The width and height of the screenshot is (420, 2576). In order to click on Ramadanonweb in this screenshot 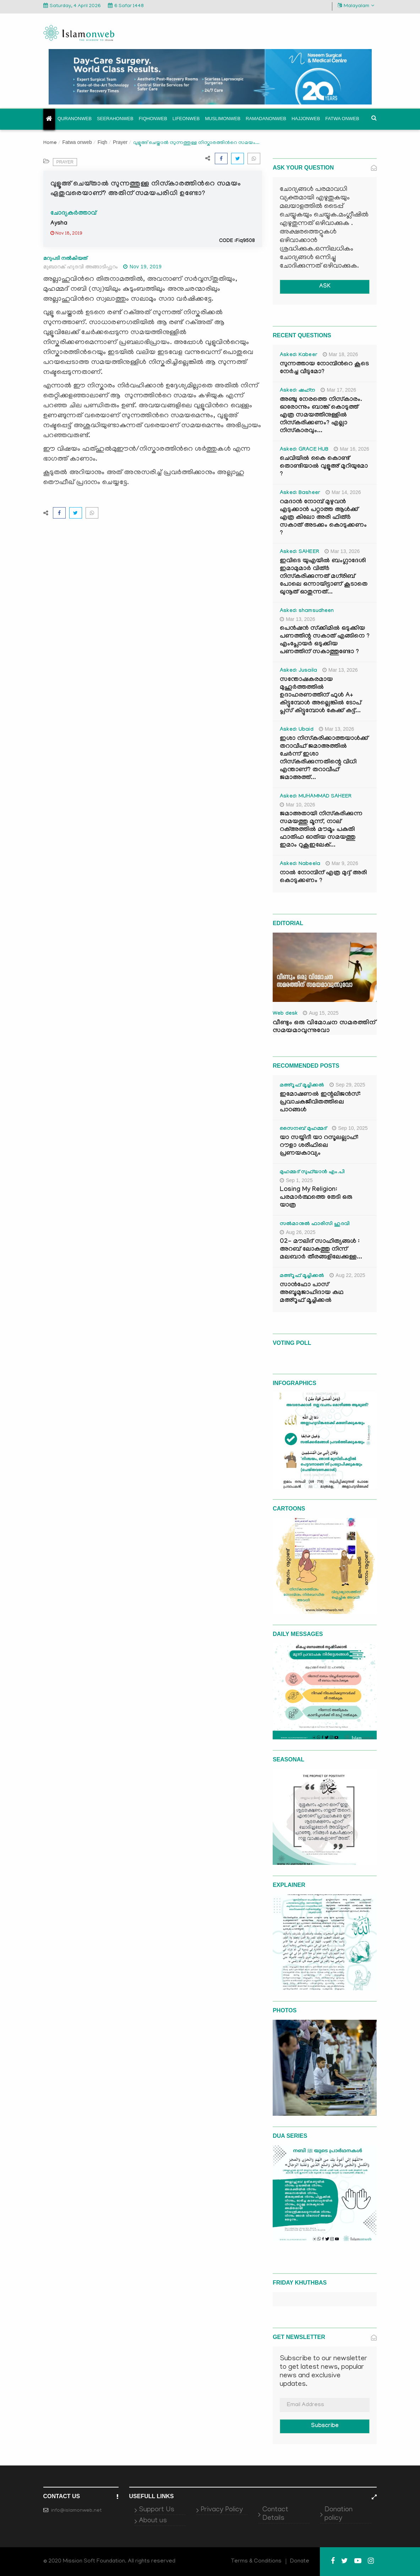, I will do `click(266, 118)`.